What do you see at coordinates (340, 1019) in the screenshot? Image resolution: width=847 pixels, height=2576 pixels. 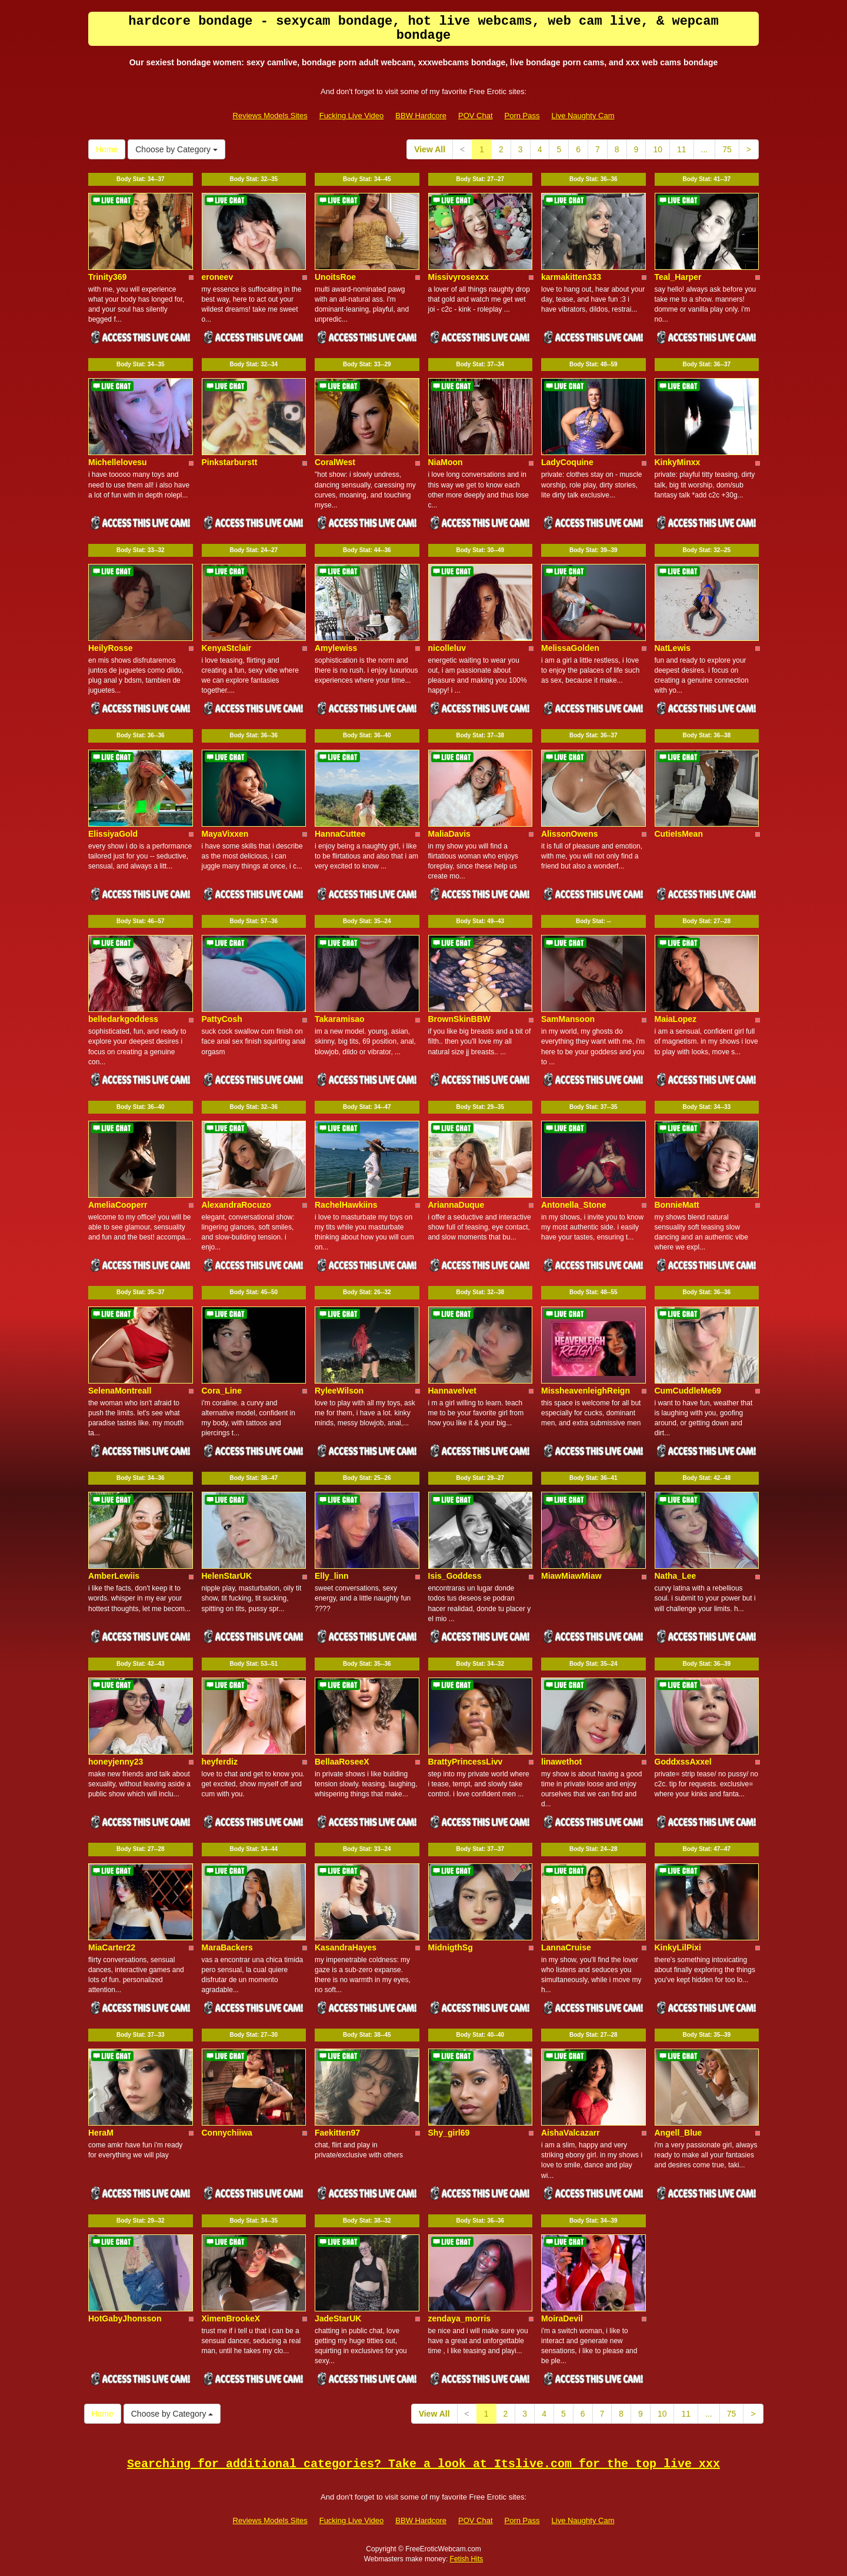 I see `Takaramisao` at bounding box center [340, 1019].